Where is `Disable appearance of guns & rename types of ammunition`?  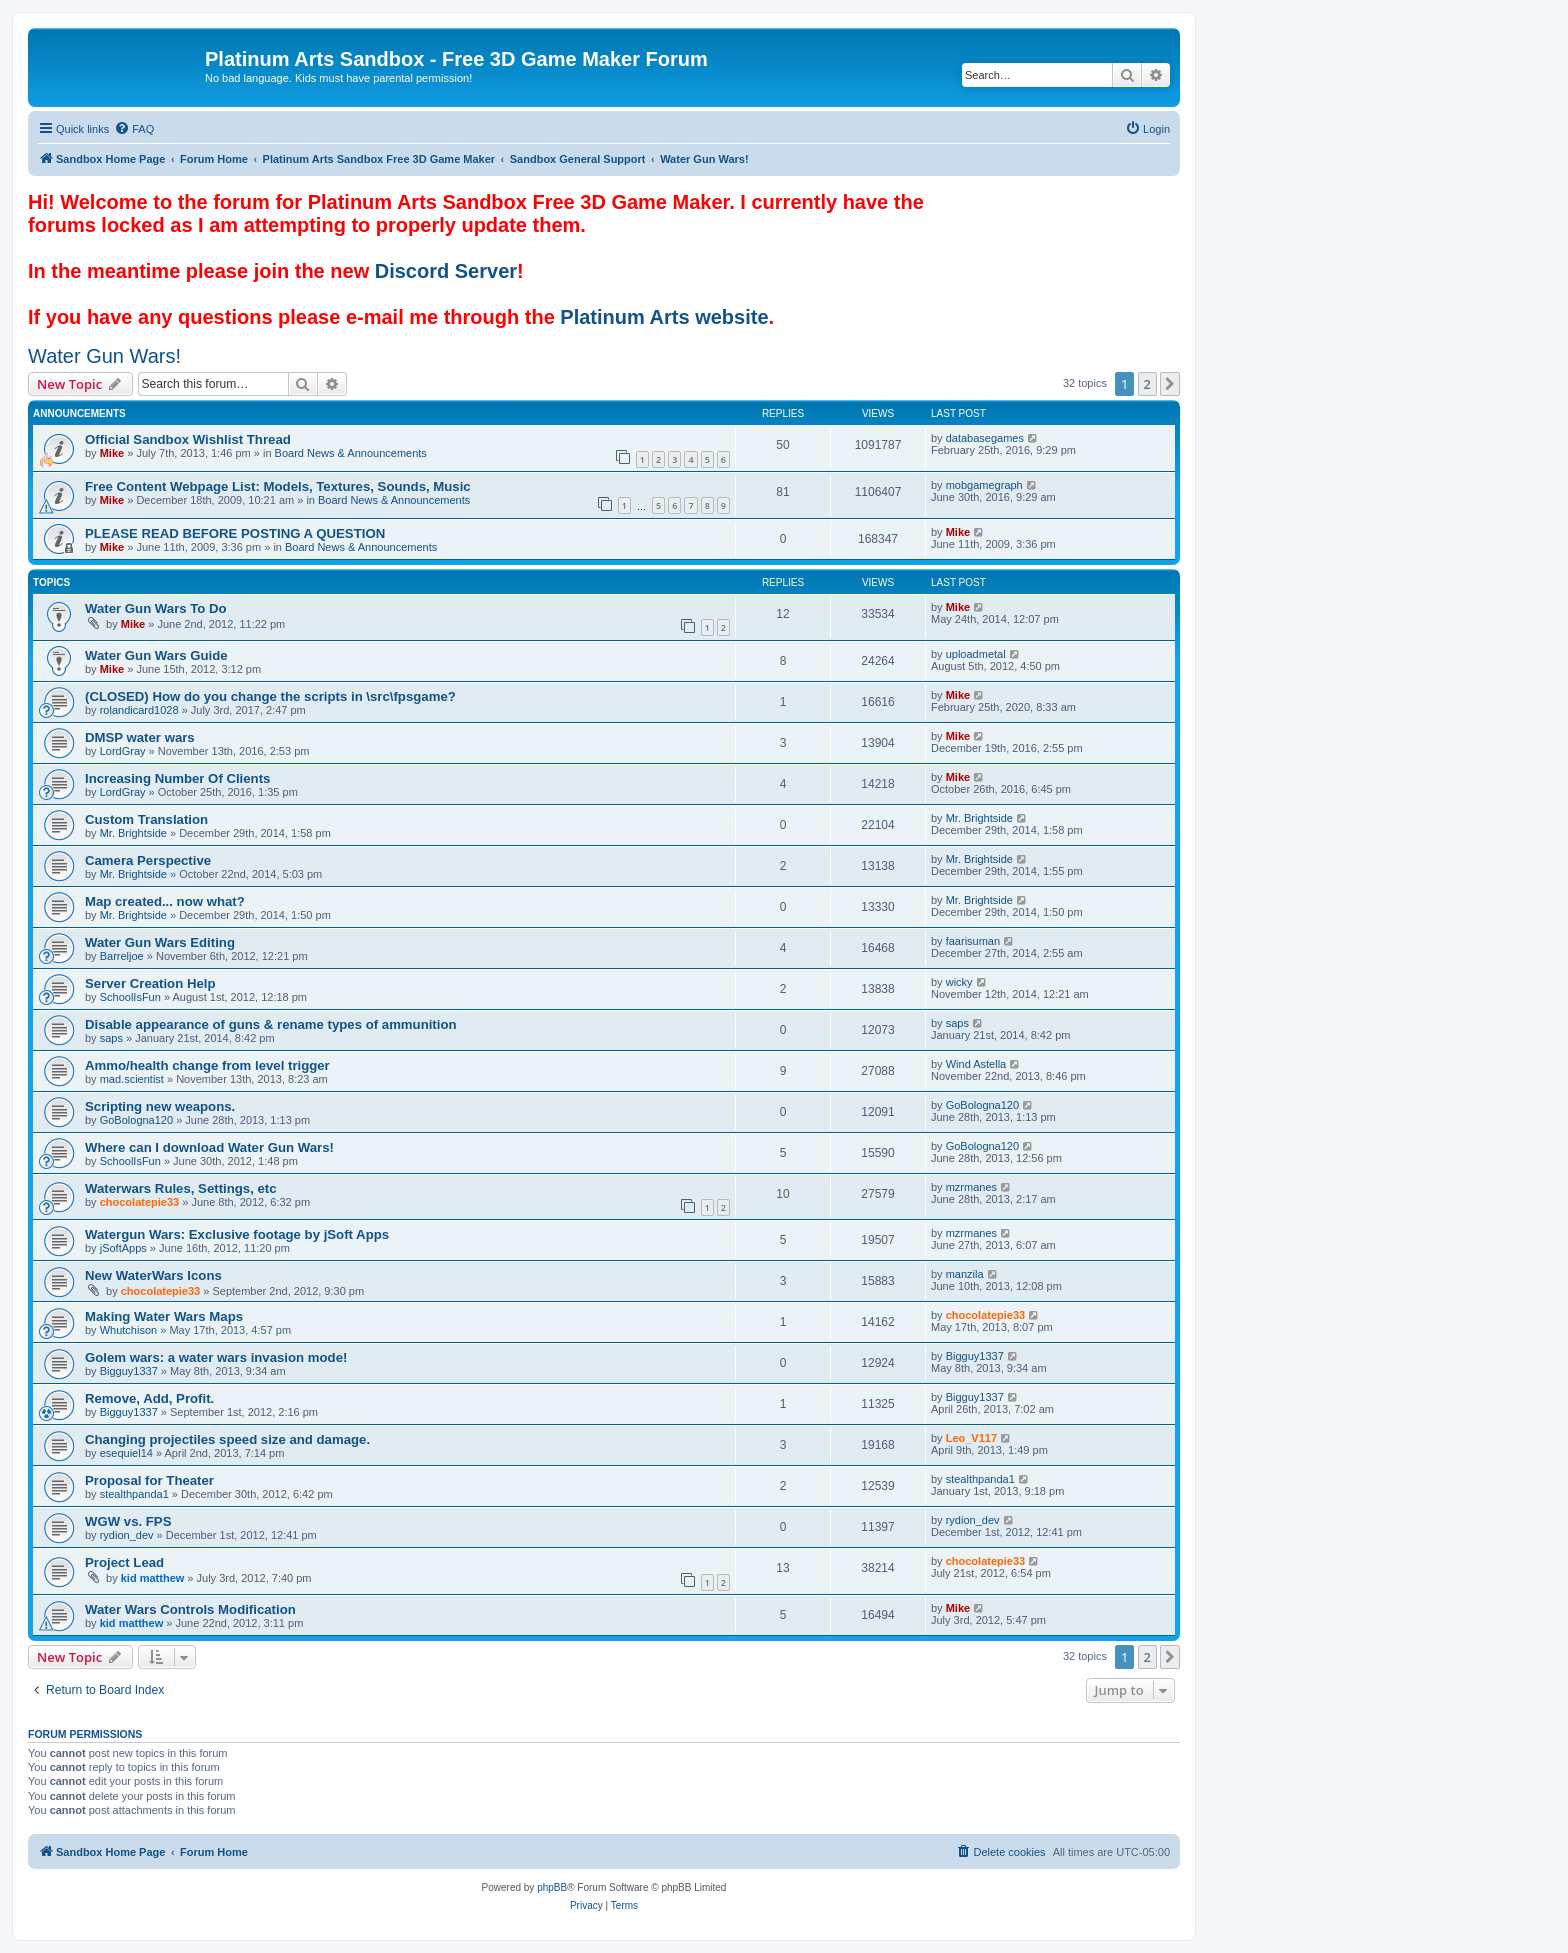 Disable appearance of guns & rename types of ammunition is located at coordinates (271, 1024).